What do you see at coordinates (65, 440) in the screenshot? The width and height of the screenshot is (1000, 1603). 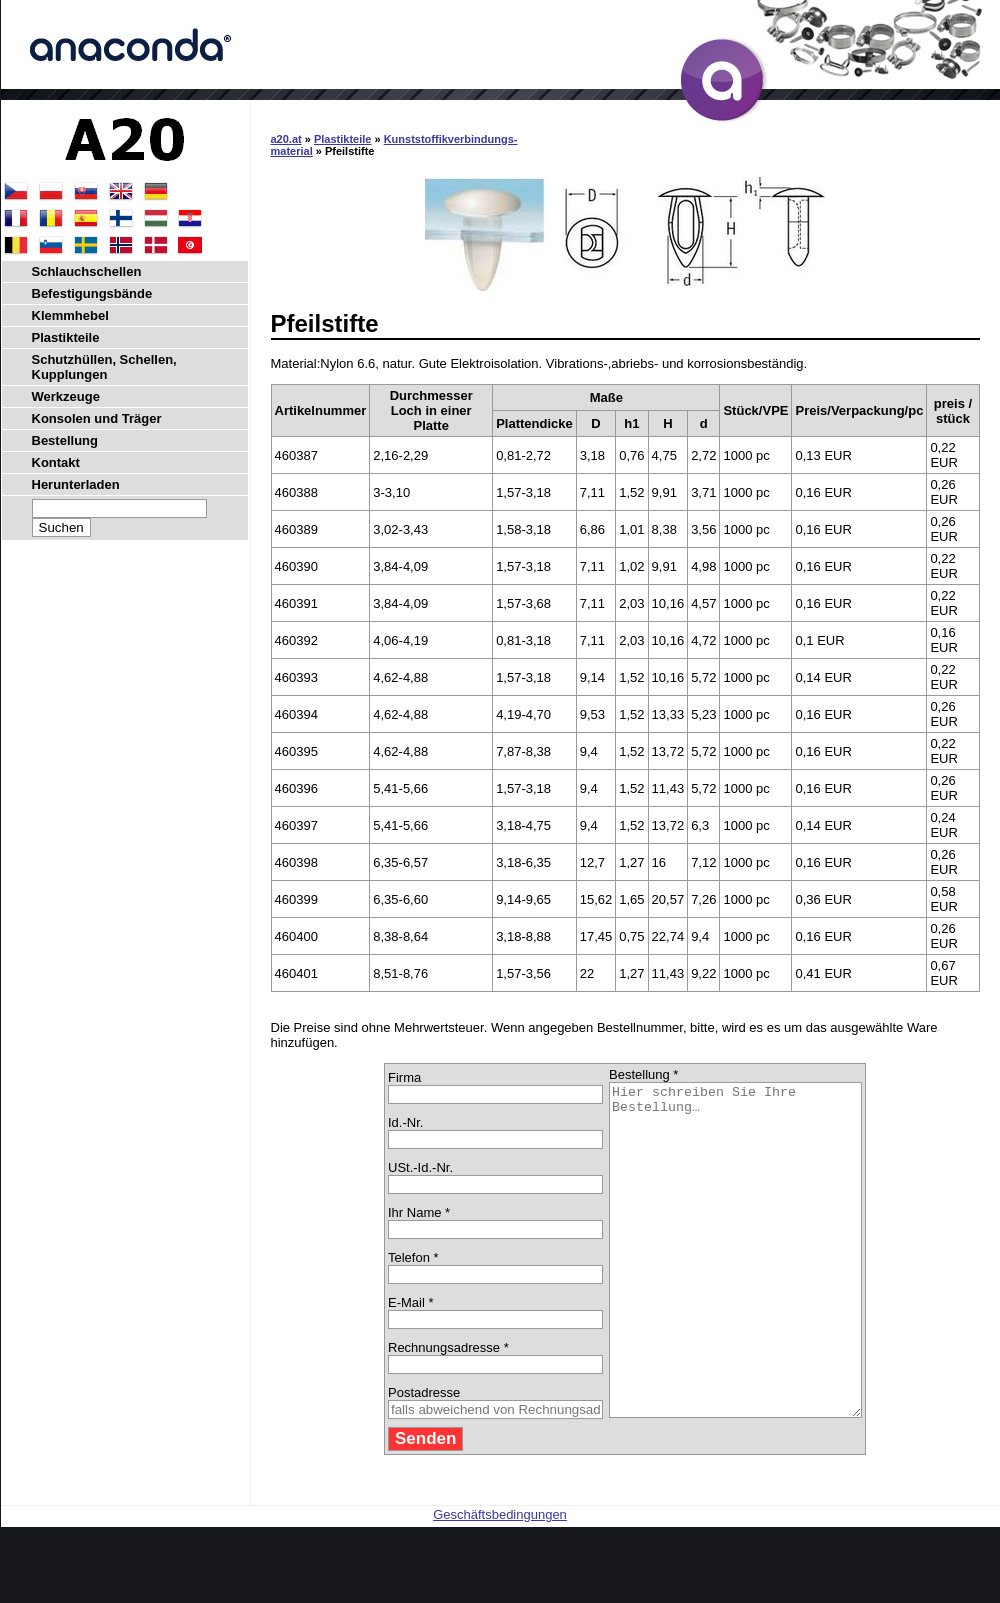 I see `Bestellung` at bounding box center [65, 440].